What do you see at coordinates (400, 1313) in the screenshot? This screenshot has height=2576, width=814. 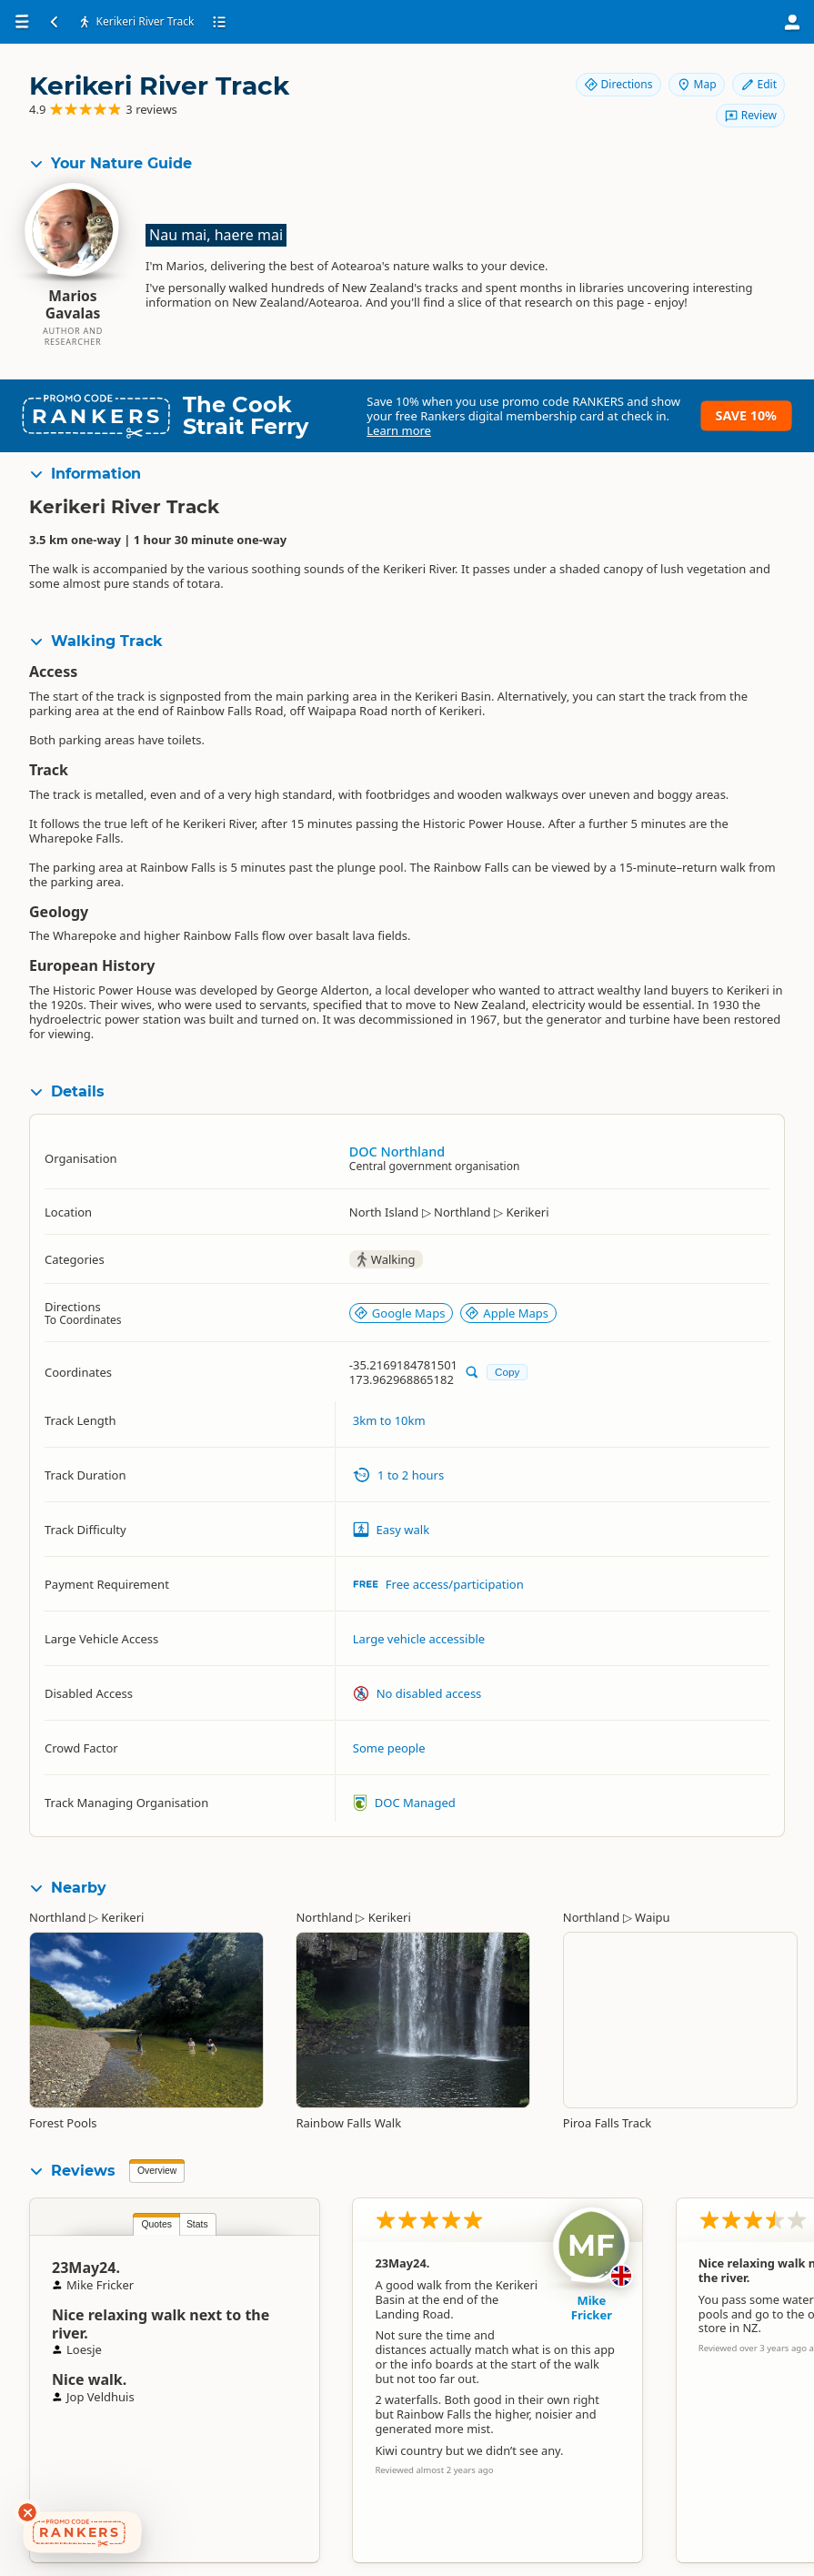 I see `Google Maps` at bounding box center [400, 1313].